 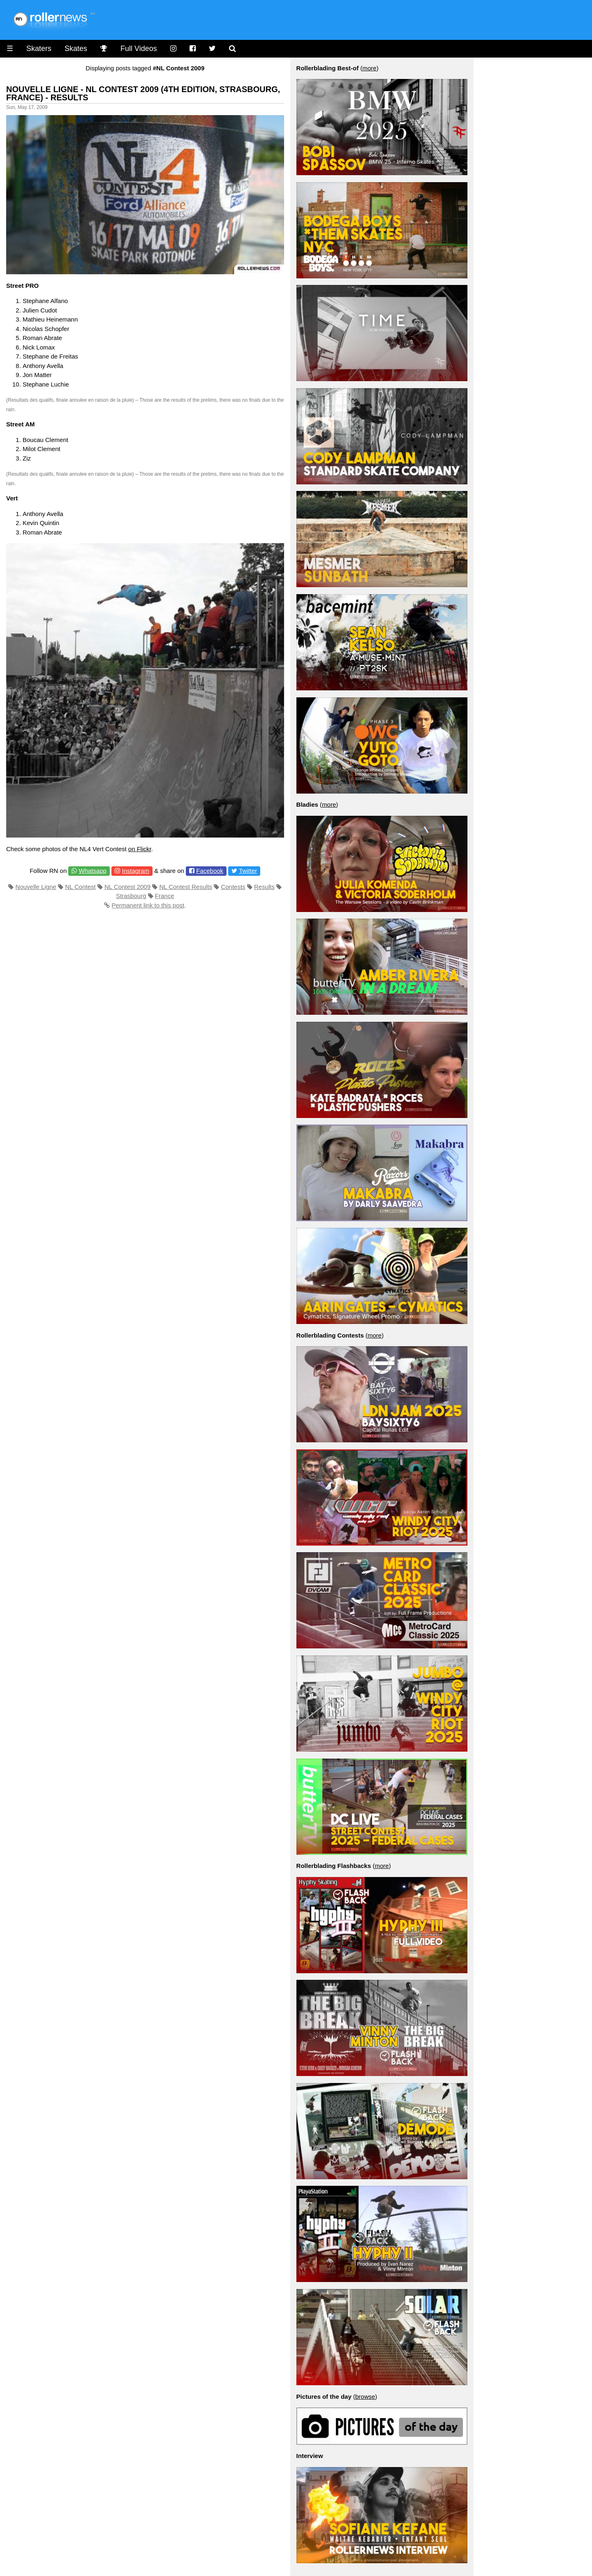 What do you see at coordinates (80, 886) in the screenshot?
I see `NL Contest` at bounding box center [80, 886].